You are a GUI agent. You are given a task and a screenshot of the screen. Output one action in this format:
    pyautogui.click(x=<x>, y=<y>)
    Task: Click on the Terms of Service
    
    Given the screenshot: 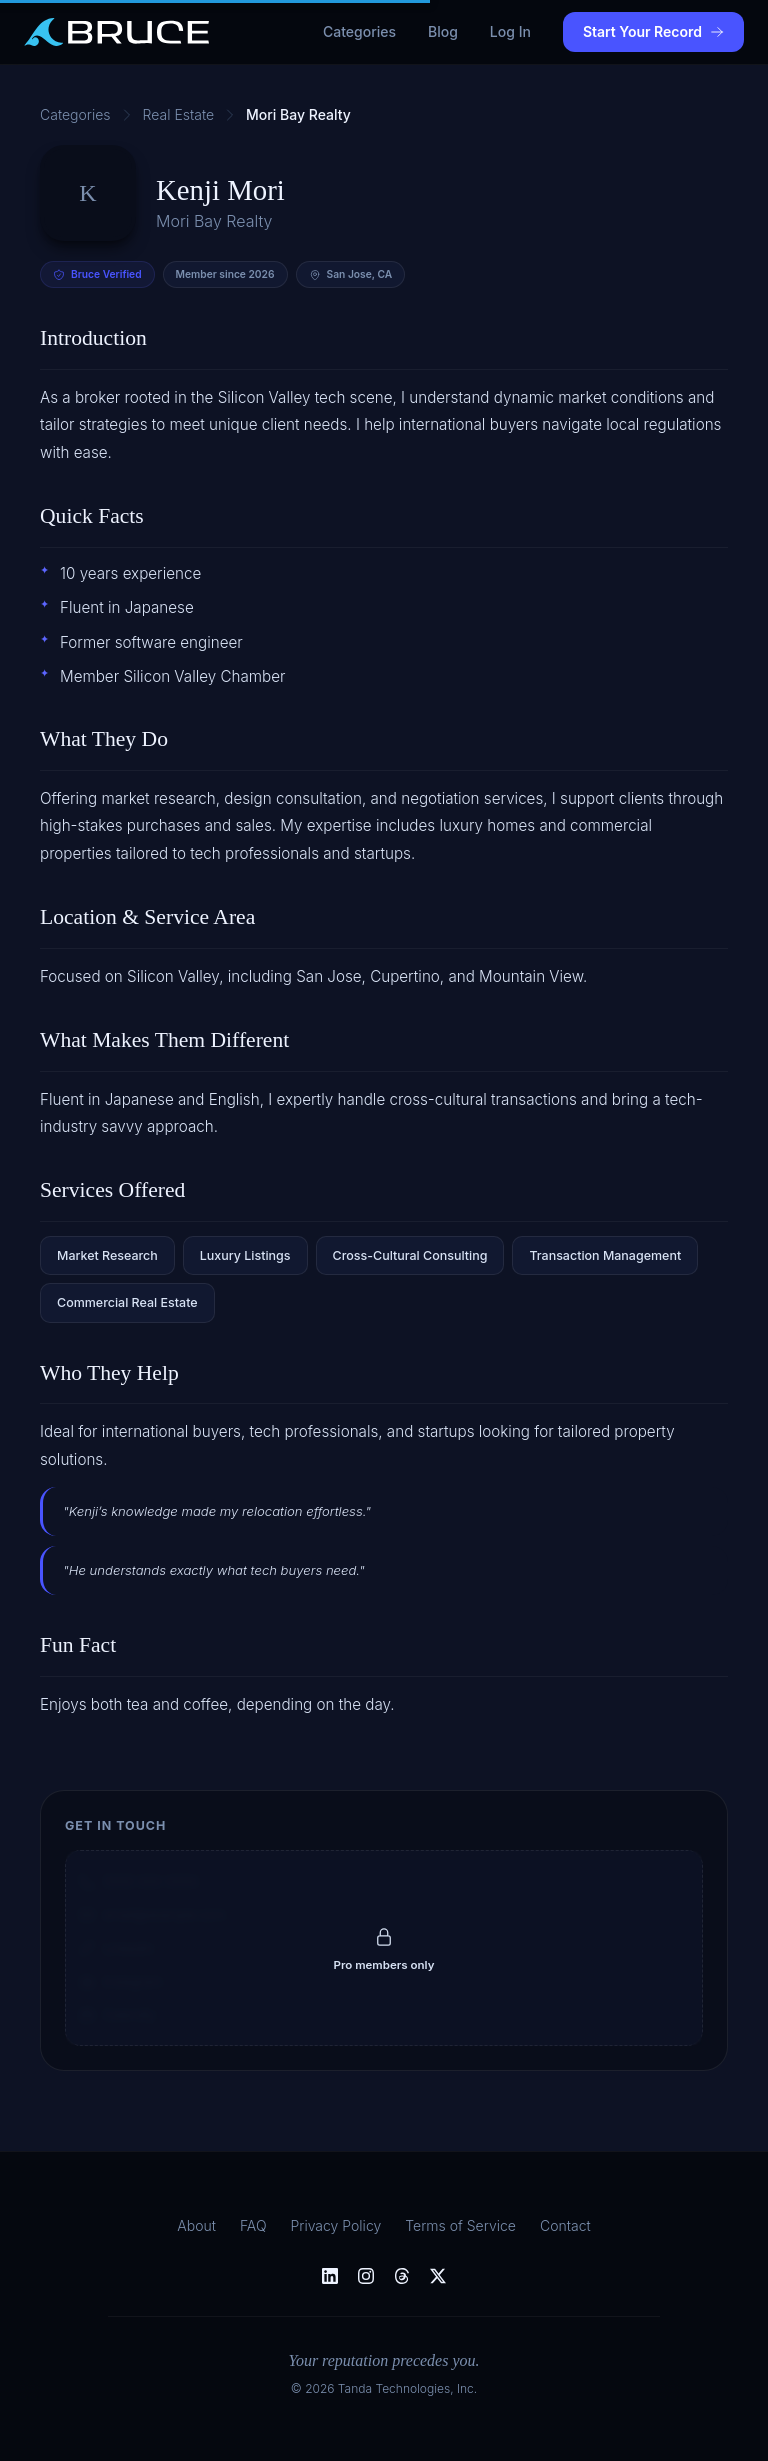 What is the action you would take?
    pyautogui.click(x=460, y=2225)
    